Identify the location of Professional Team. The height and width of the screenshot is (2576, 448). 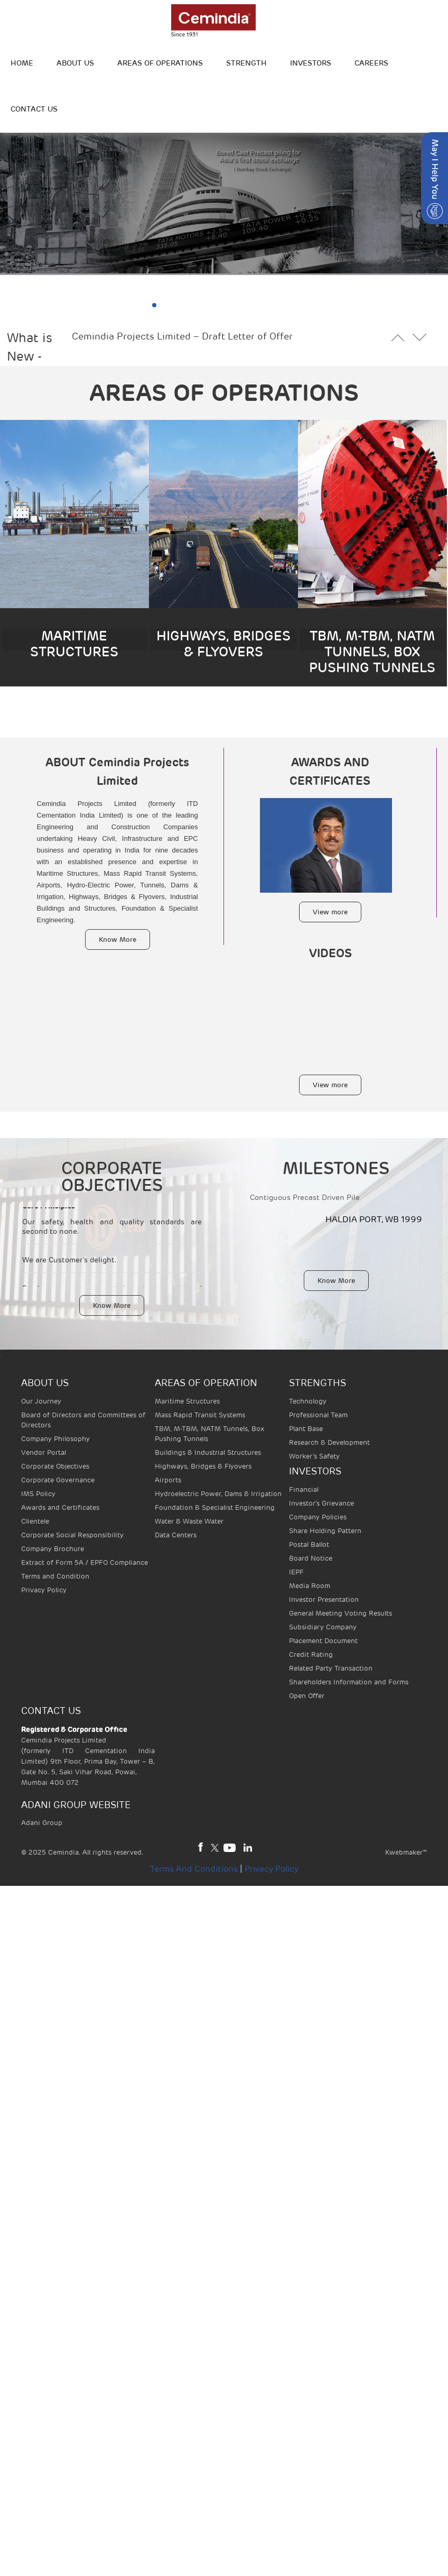
(318, 1414).